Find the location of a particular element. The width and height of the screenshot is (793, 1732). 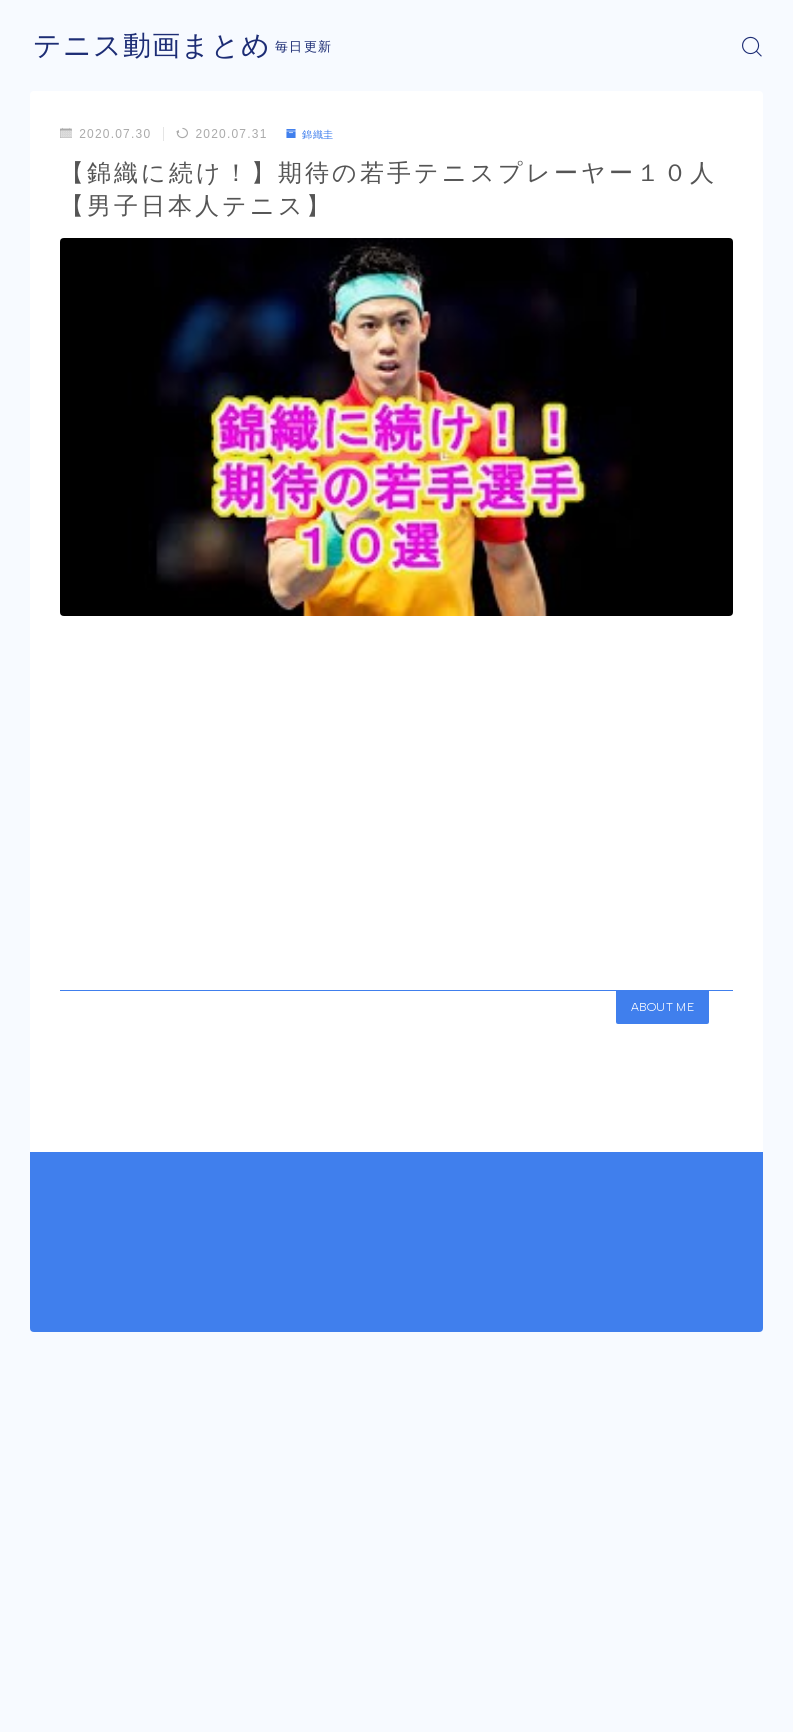

テニス動画まとめ is located at coordinates (160, 46).